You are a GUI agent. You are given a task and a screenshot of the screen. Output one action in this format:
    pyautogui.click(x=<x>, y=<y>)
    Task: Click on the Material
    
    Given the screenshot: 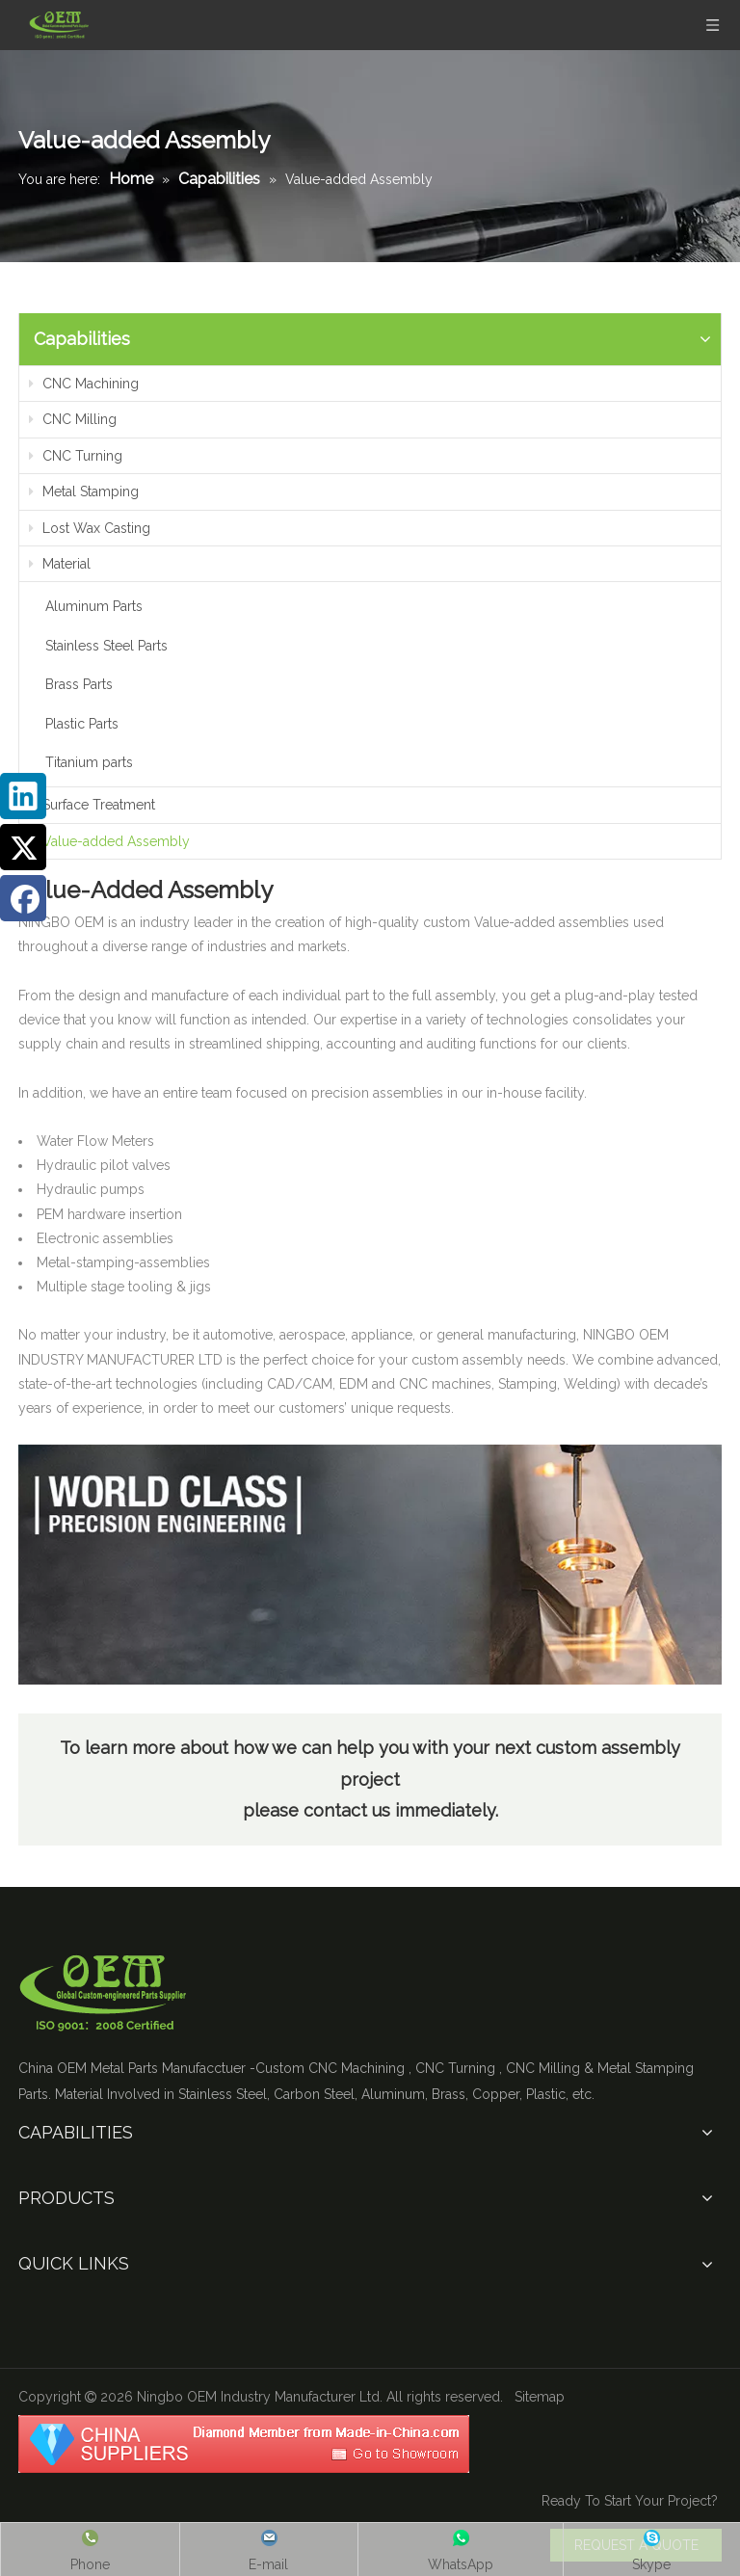 What is the action you would take?
    pyautogui.click(x=60, y=563)
    